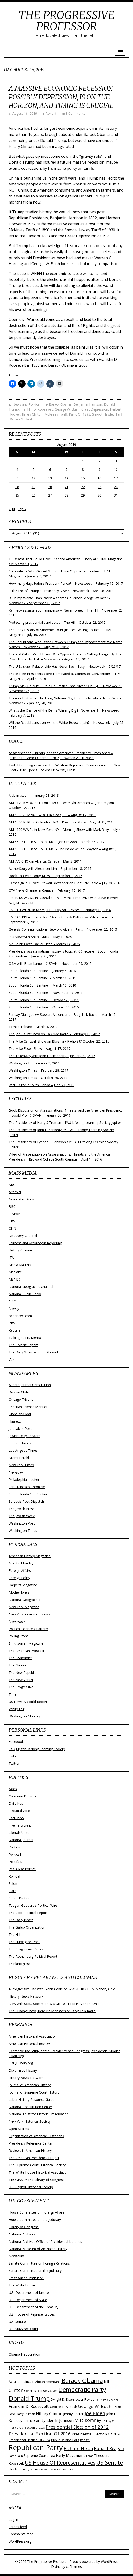  I want to click on 16 [Posts published on August 16, 2019], so click(99, 478).